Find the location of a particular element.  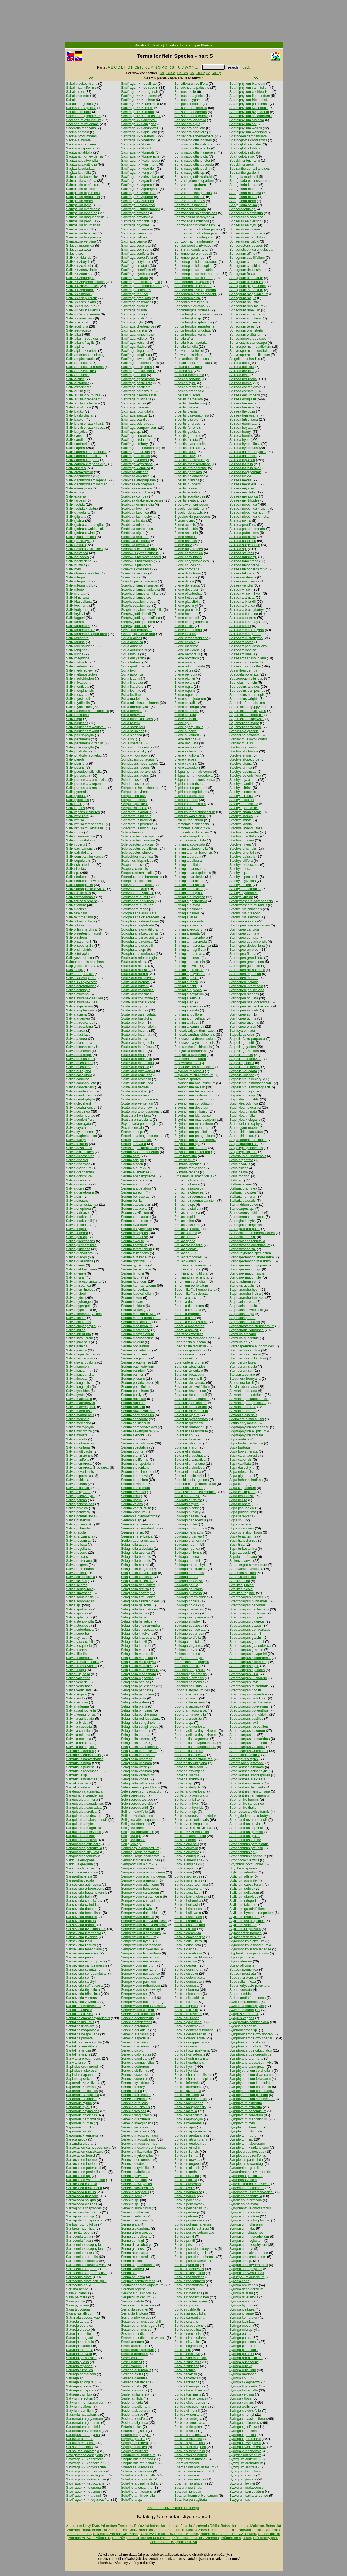

Streptosolen jamesonii is located at coordinates (246, 1763).